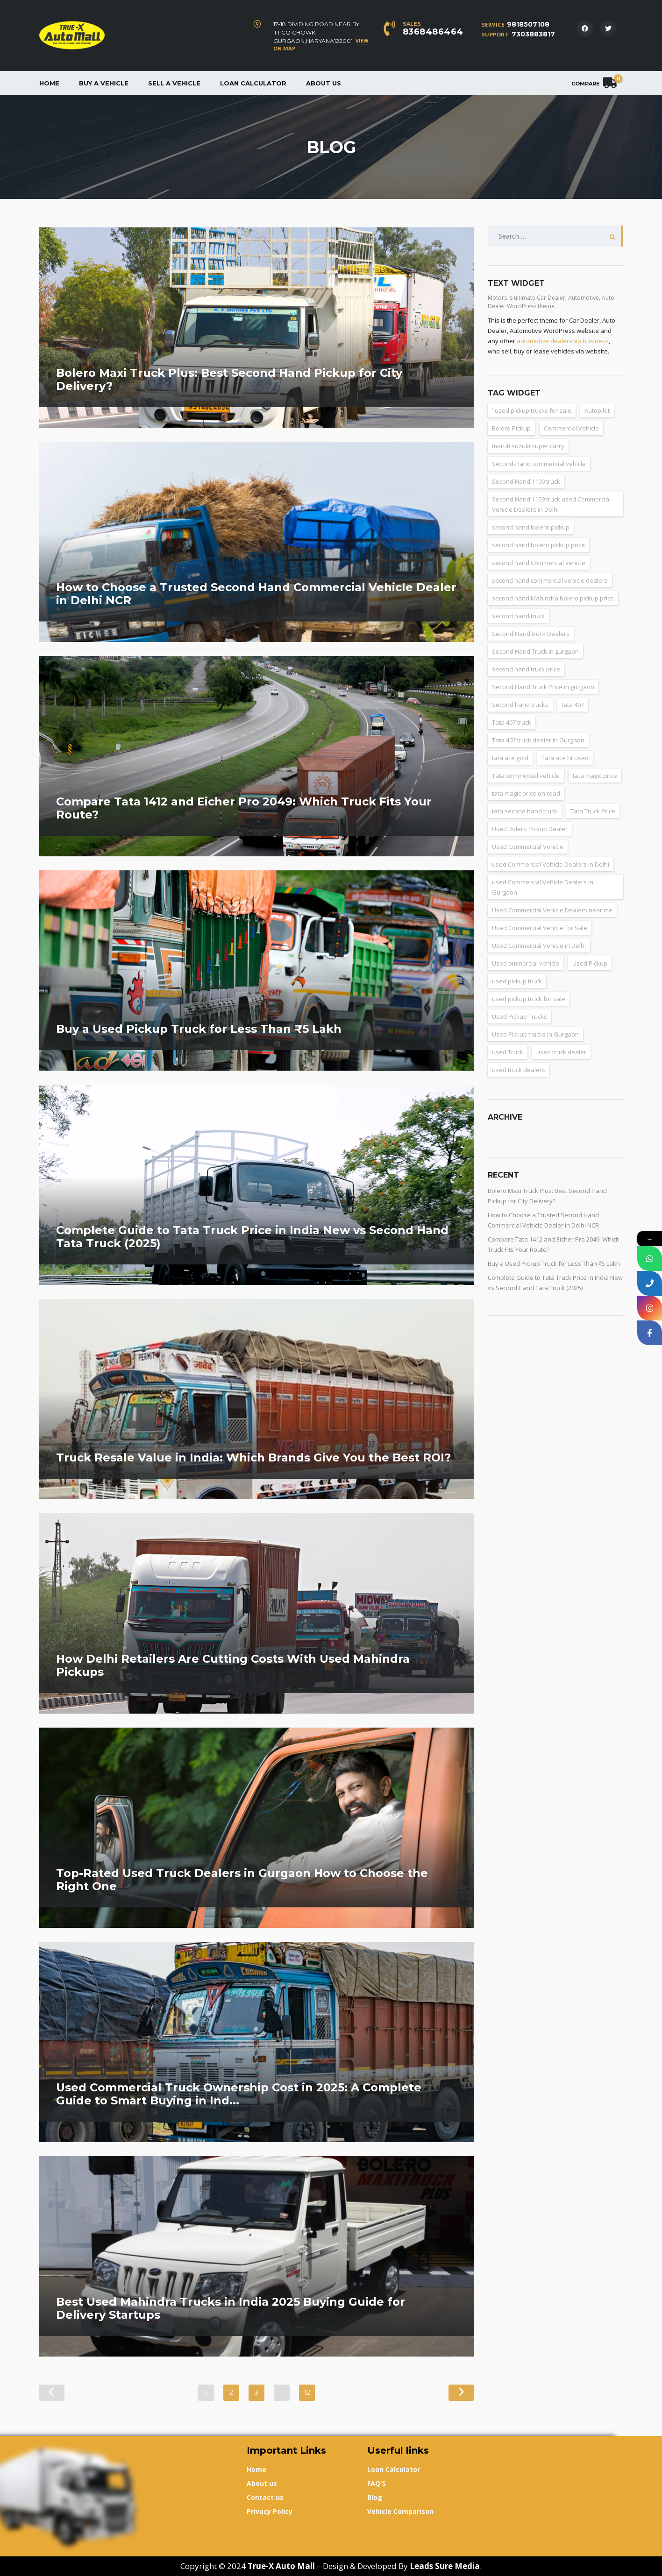 This screenshot has height=2576, width=662. What do you see at coordinates (507, 1052) in the screenshot?
I see `used Truck [used Truck (9 items)]` at bounding box center [507, 1052].